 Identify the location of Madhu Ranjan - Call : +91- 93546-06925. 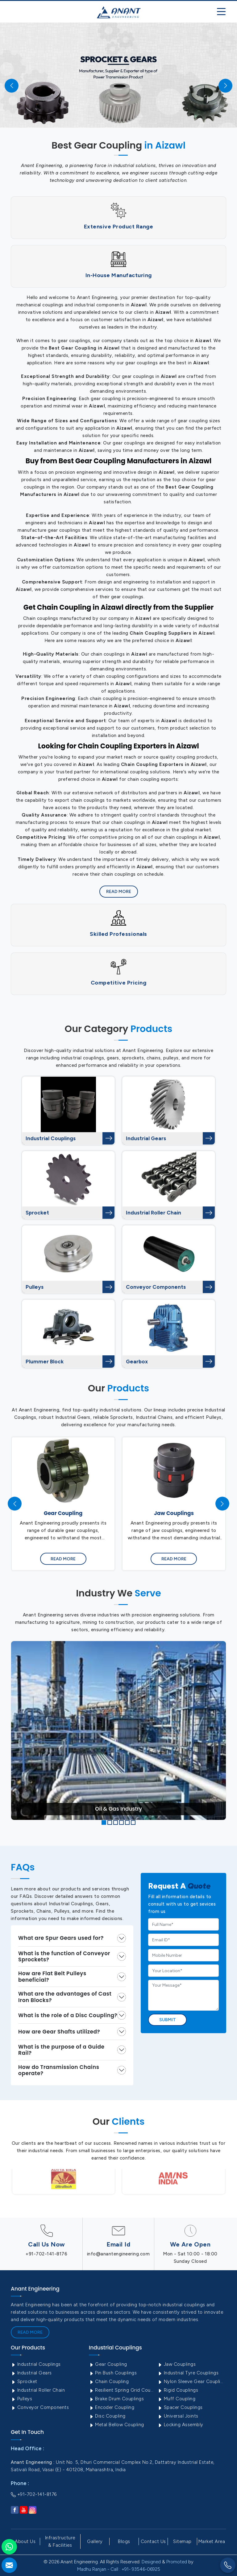
(118, 2569).